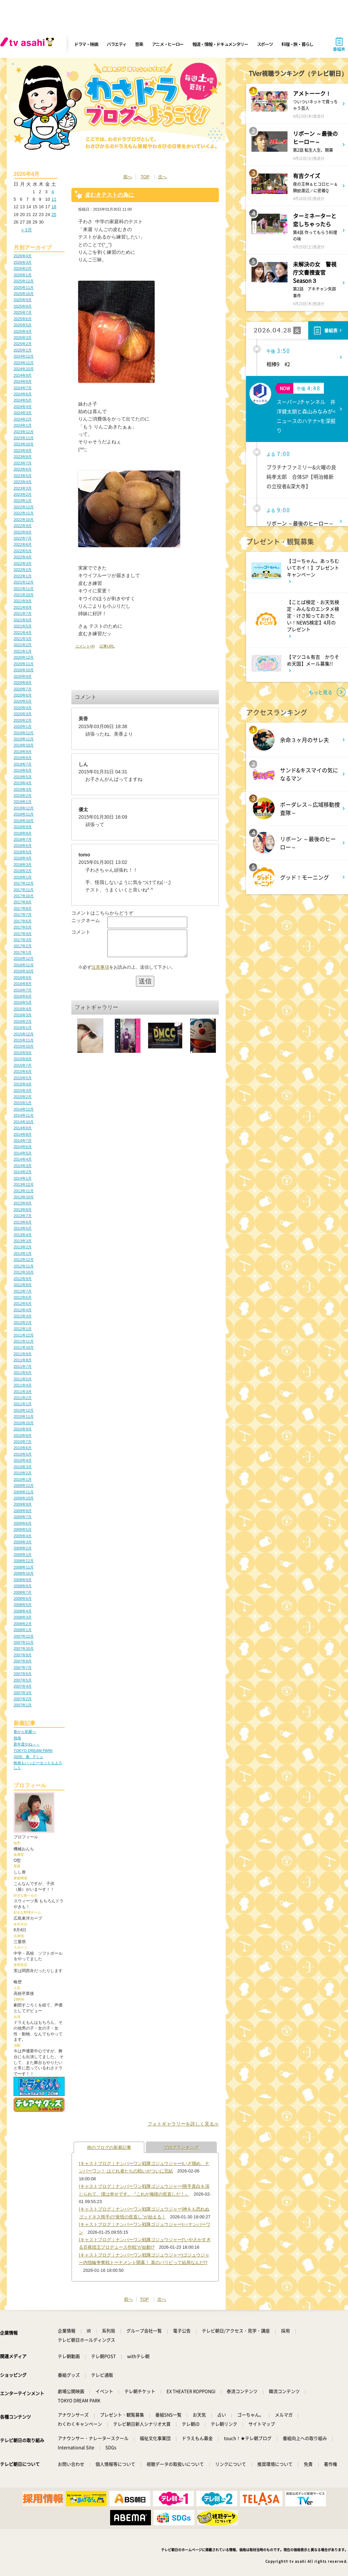 The height and width of the screenshot is (2576, 348). What do you see at coordinates (23, 312) in the screenshot?
I see `2025年7月` at bounding box center [23, 312].